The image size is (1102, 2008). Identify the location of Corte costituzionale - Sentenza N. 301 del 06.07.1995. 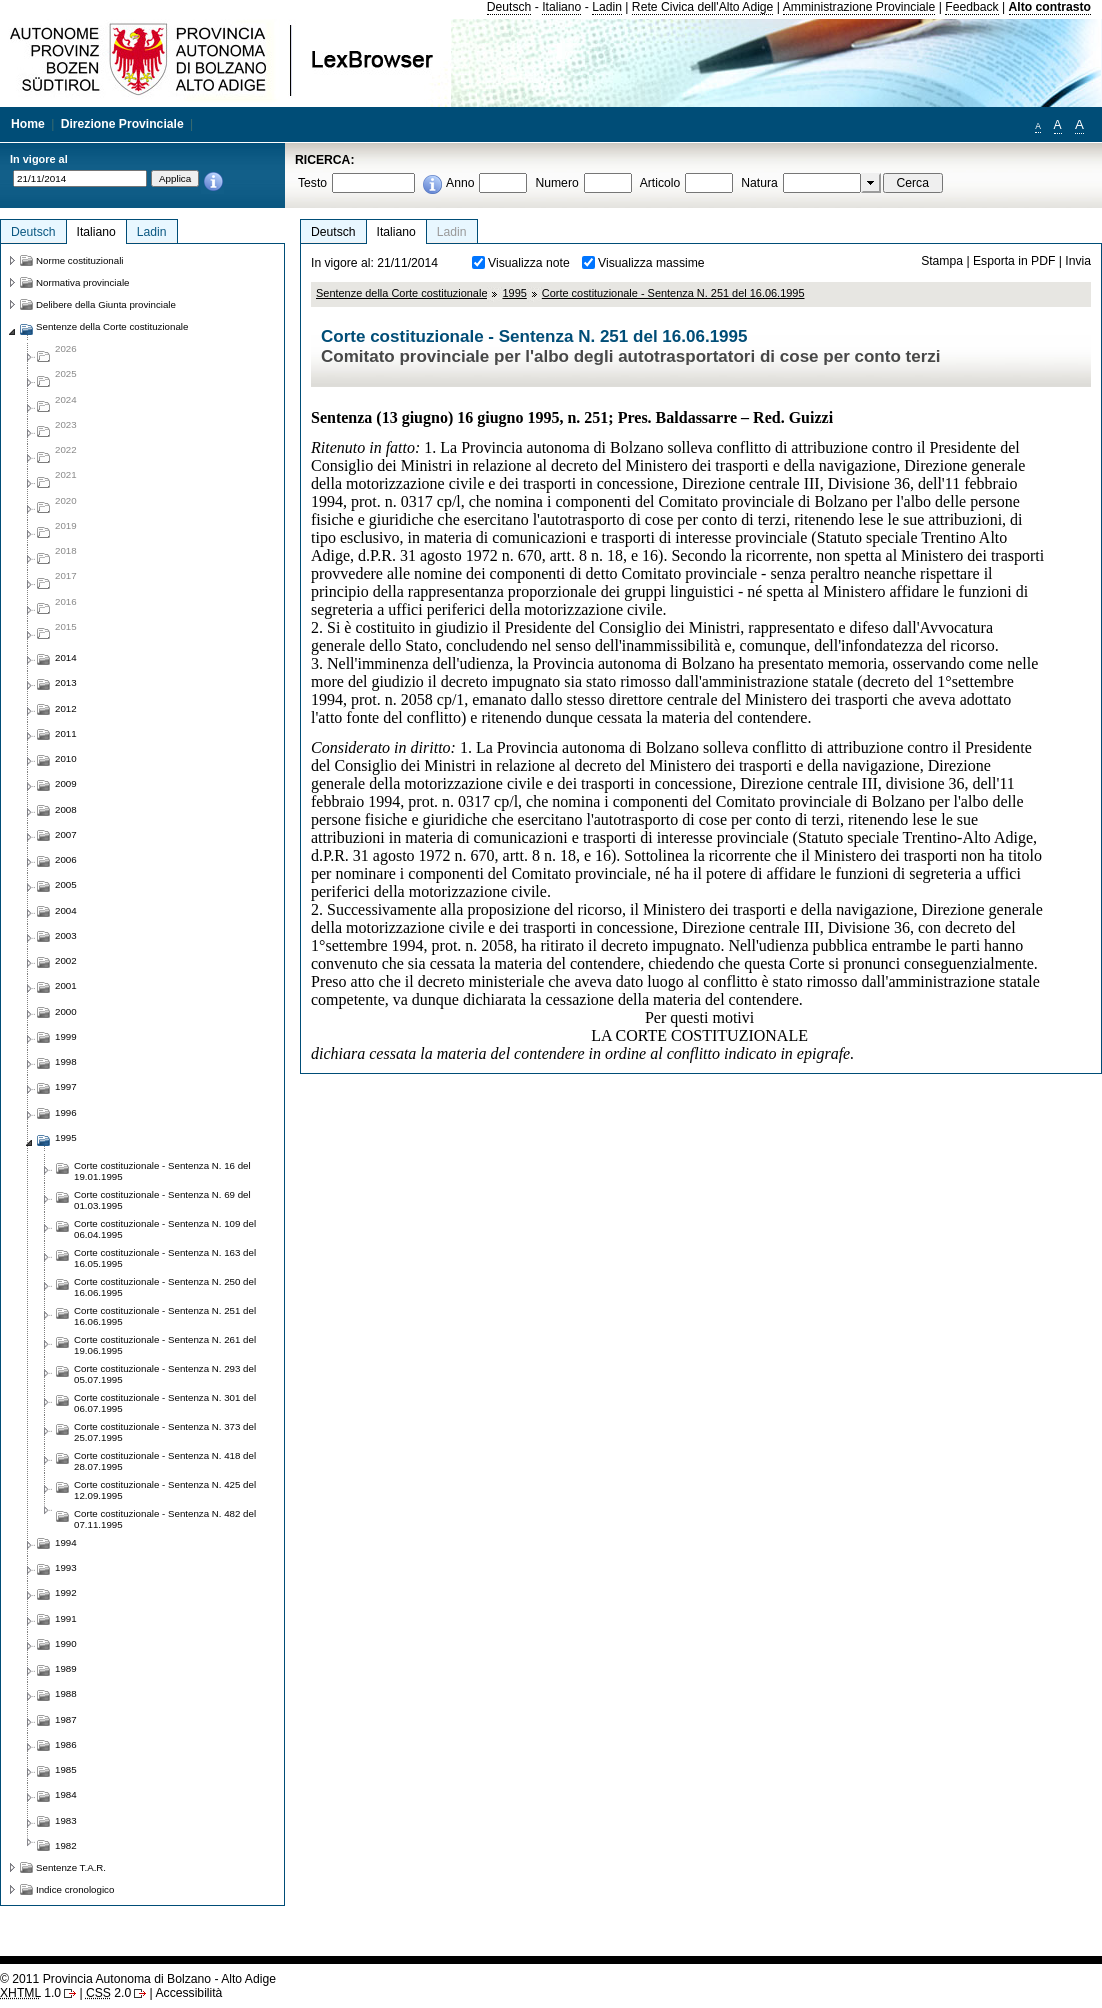
(165, 1403).